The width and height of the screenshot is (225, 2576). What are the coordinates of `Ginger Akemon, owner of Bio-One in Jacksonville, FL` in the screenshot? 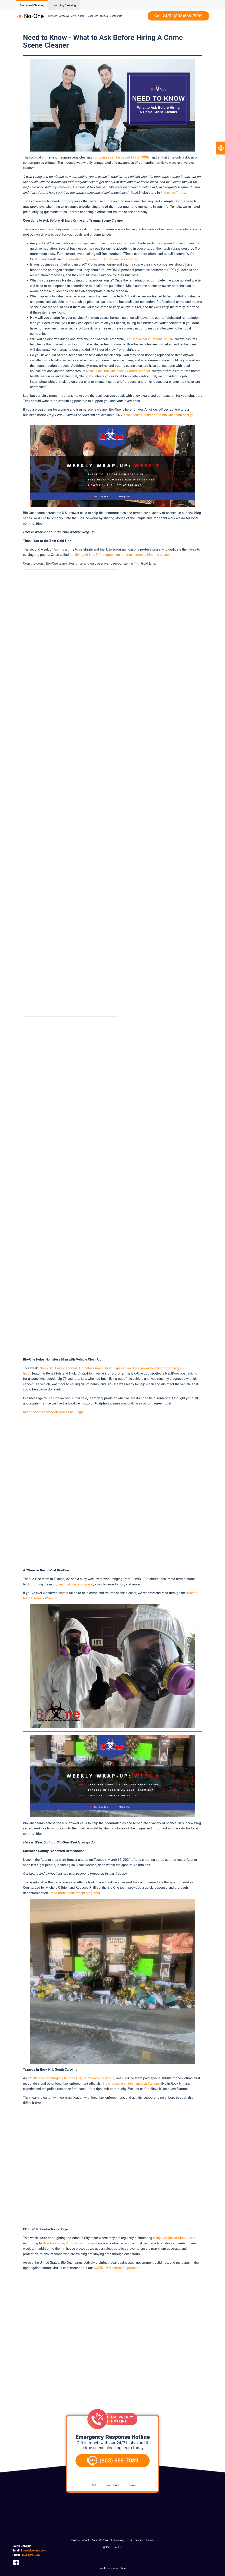 It's located at (103, 259).